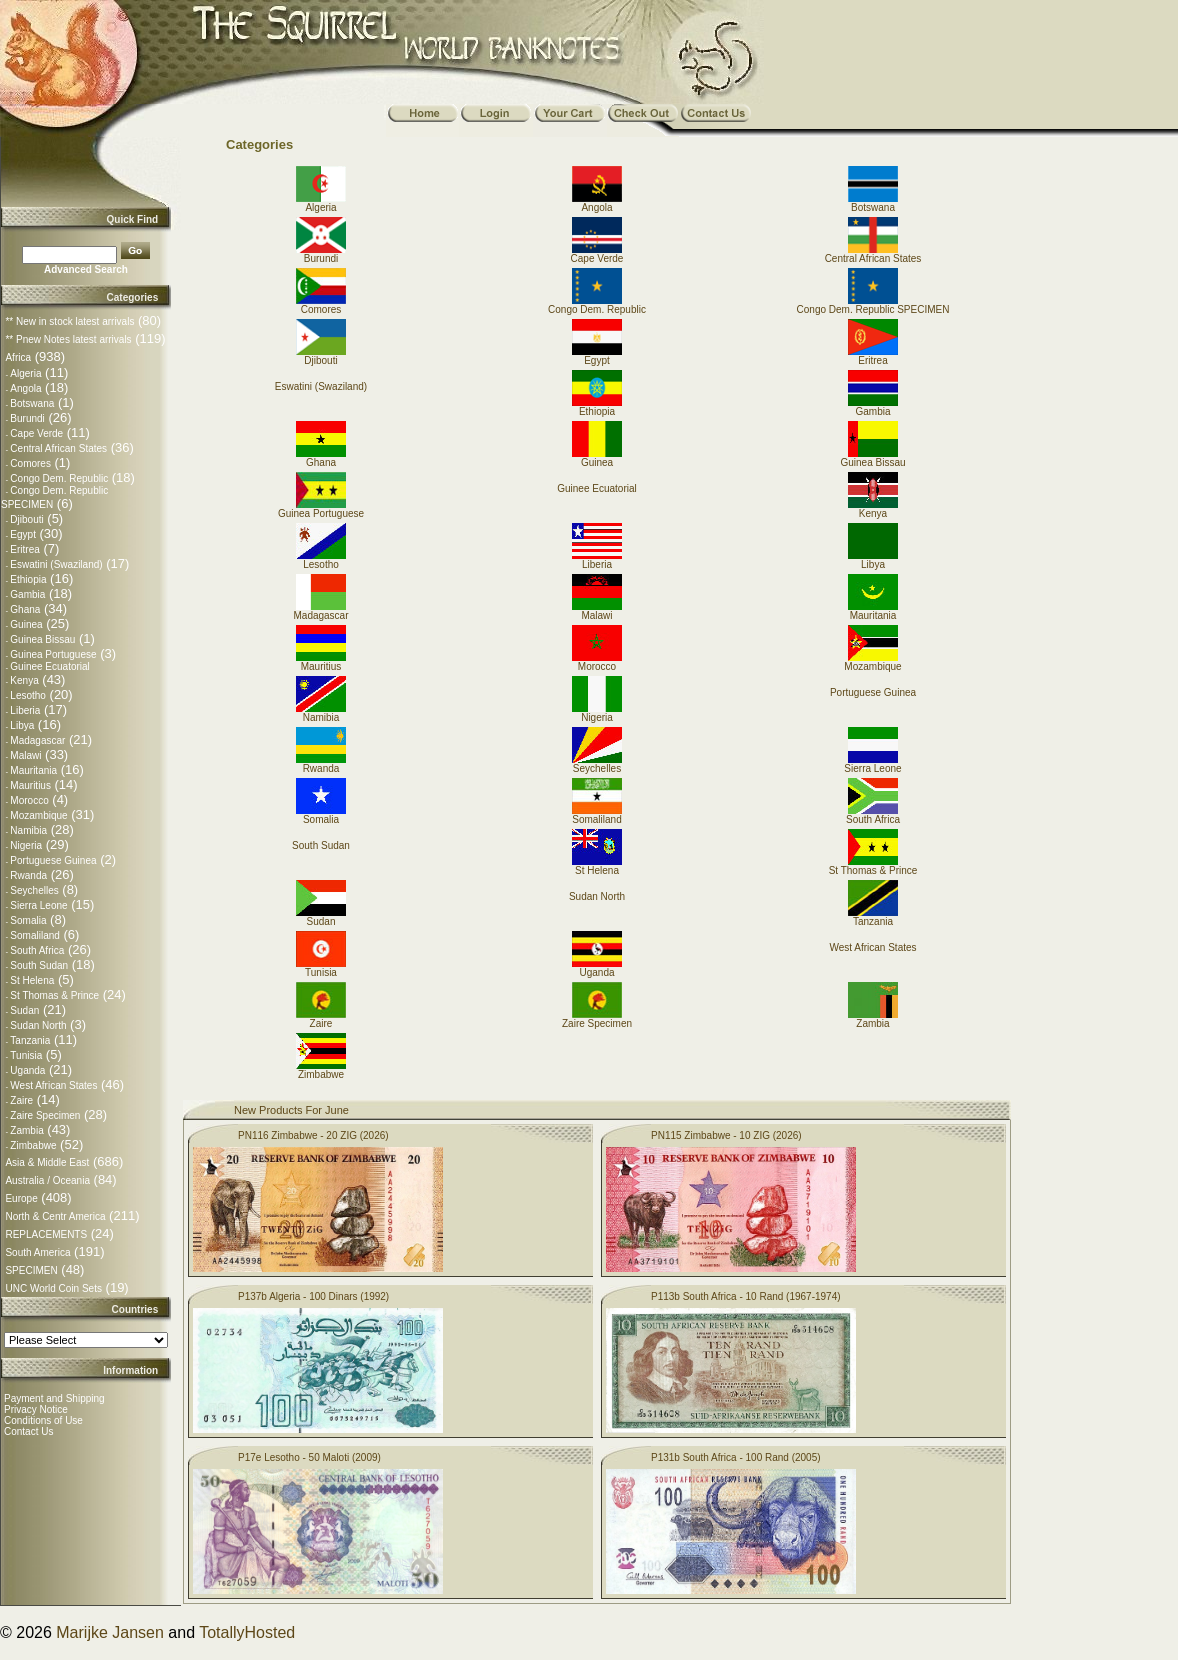 Image resolution: width=1178 pixels, height=1660 pixels. I want to click on Botswana, so click(32, 403).